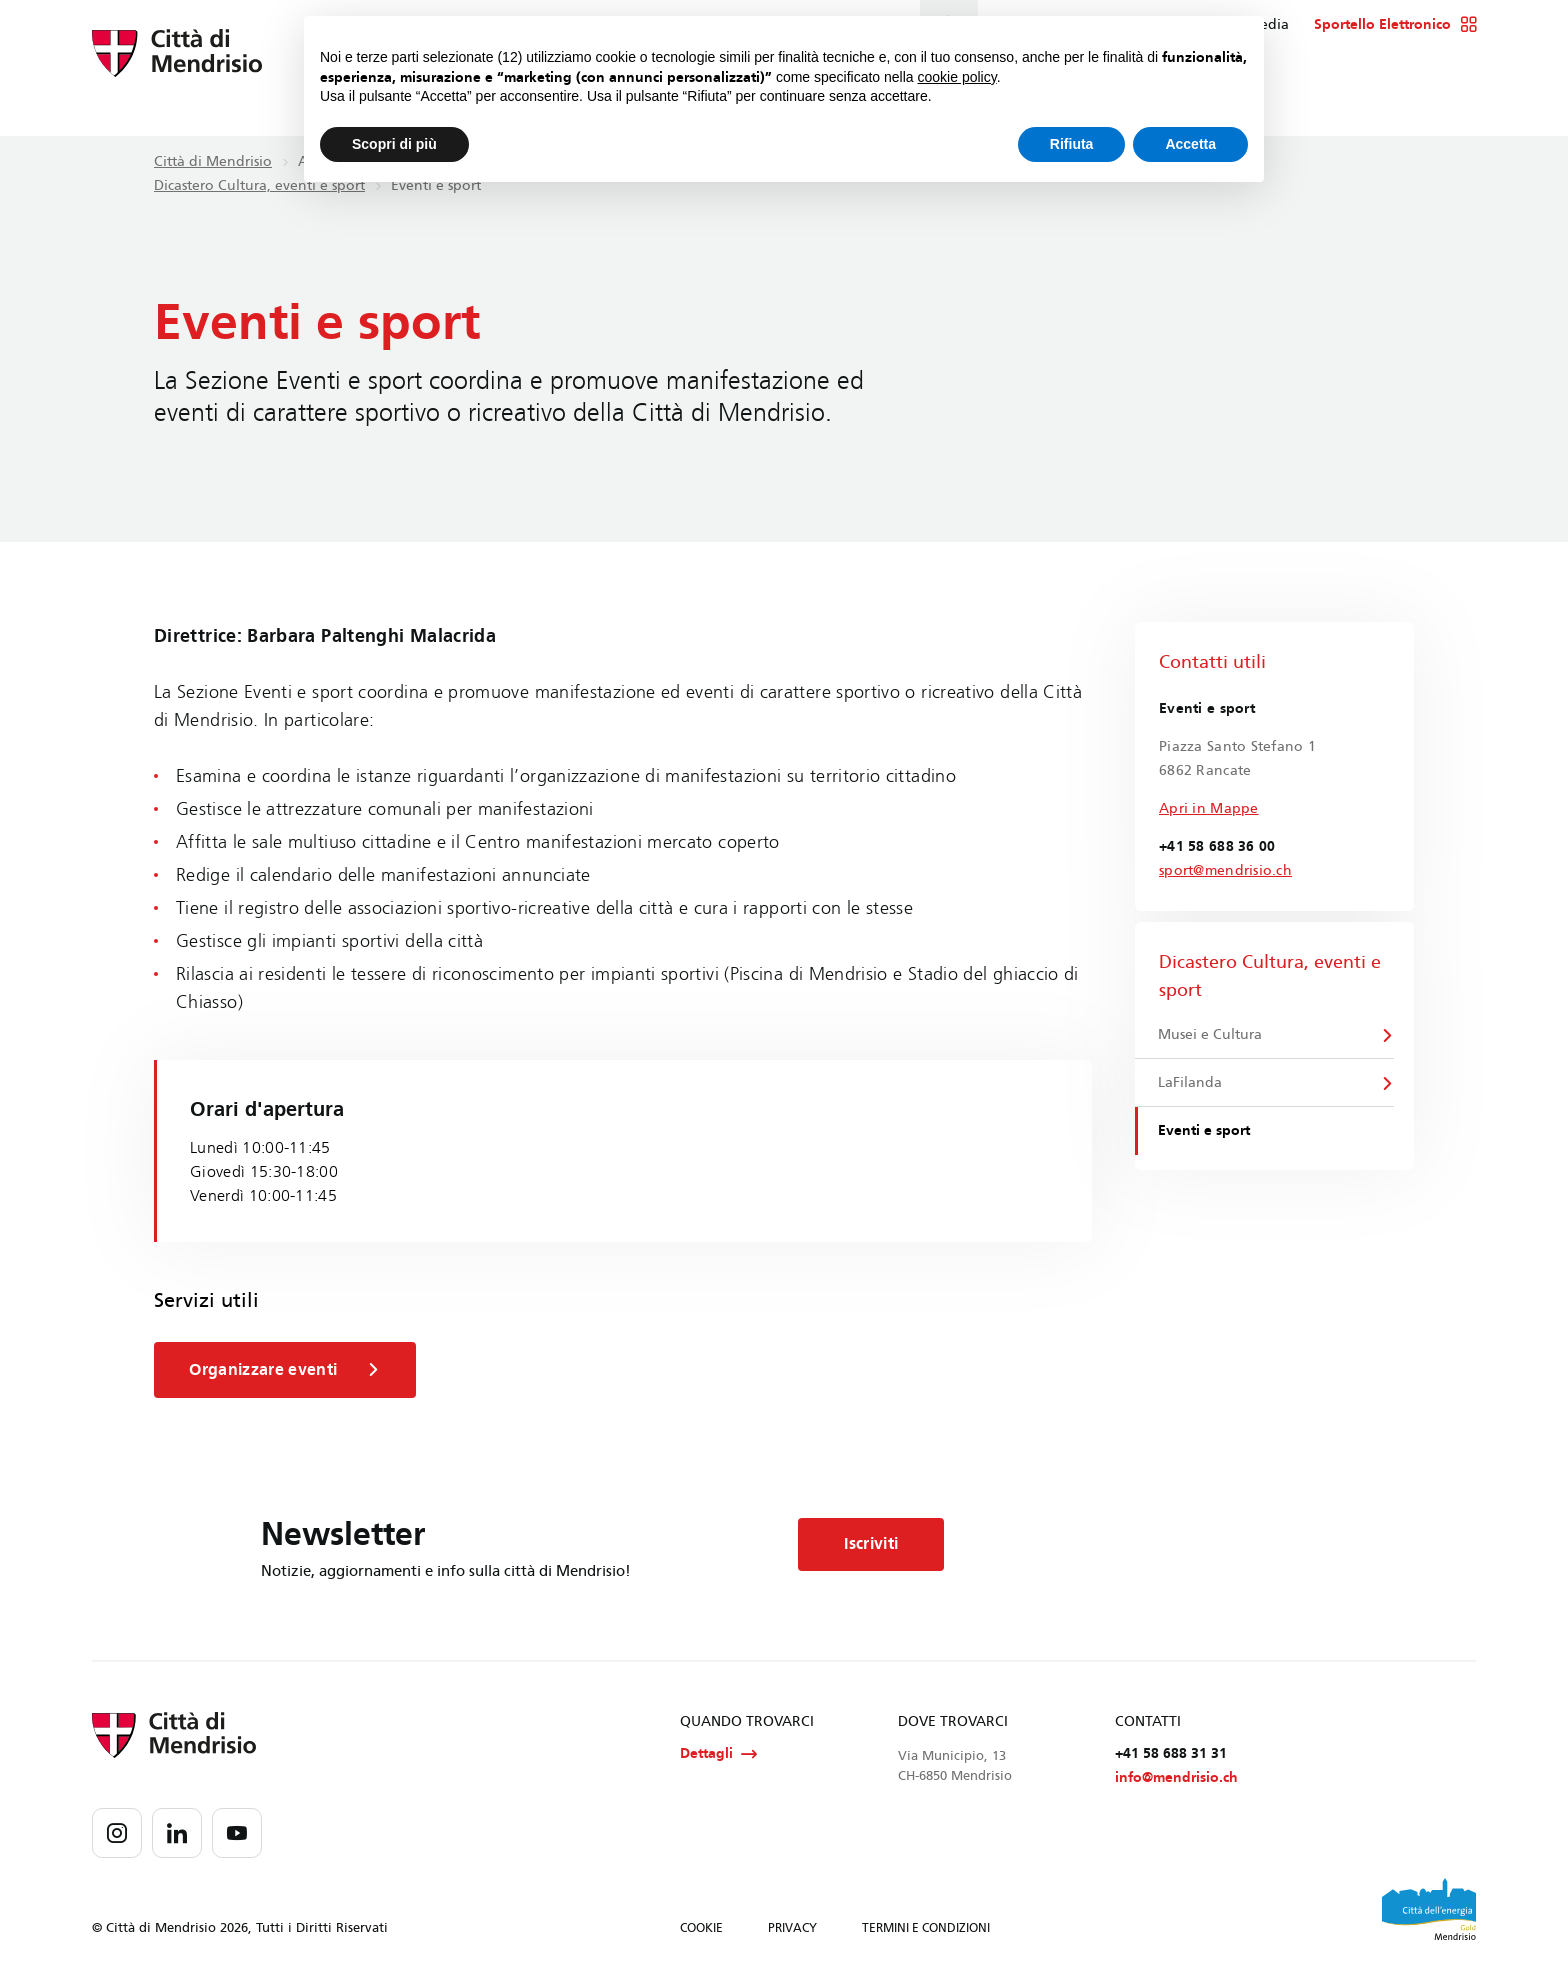 This screenshot has width=1568, height=1984. Describe the element at coordinates (213, 161) in the screenshot. I see `Città di Mendrisio` at that location.